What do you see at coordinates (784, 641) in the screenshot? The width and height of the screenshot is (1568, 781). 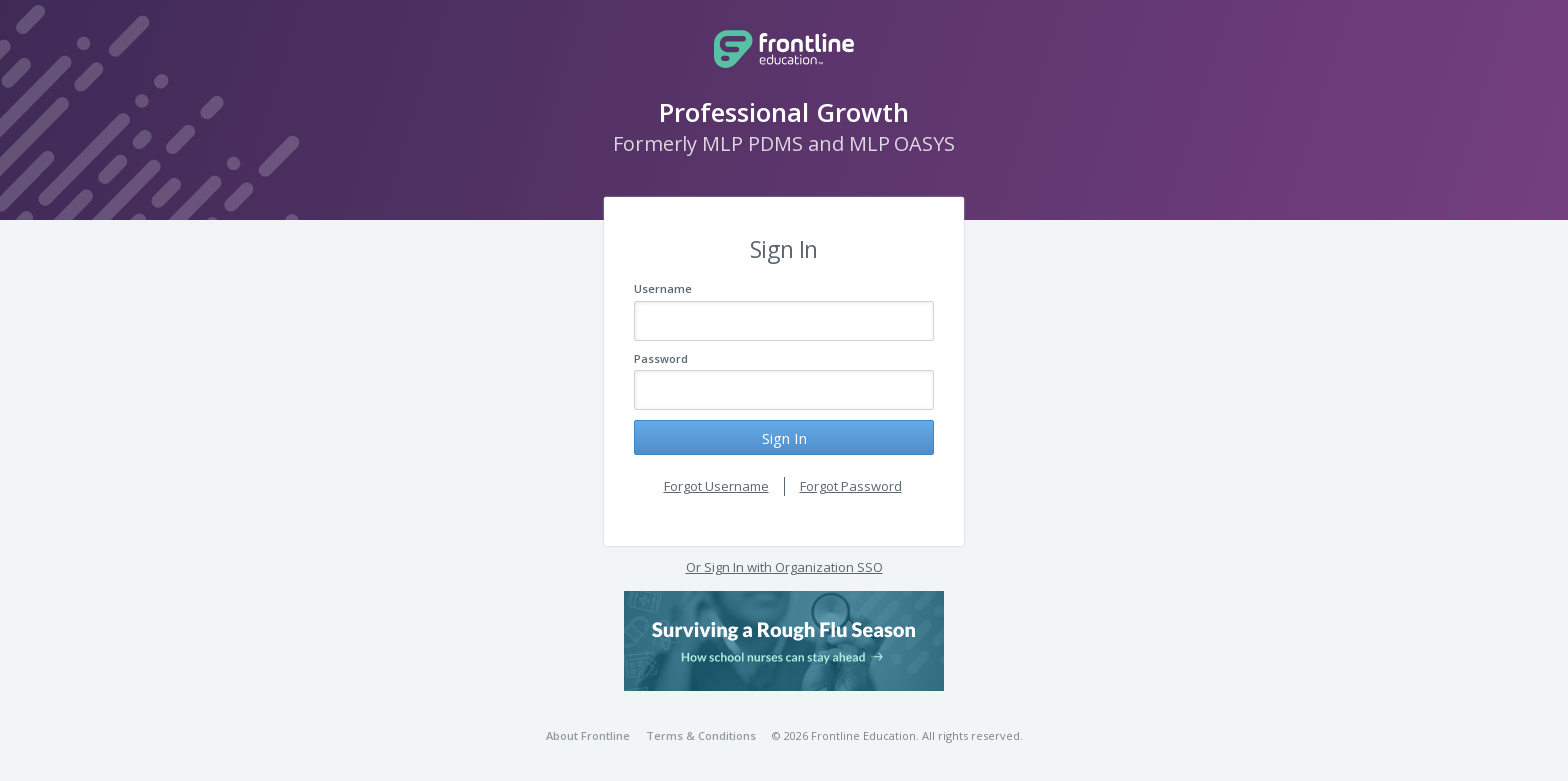 I see `[button]` at bounding box center [784, 641].